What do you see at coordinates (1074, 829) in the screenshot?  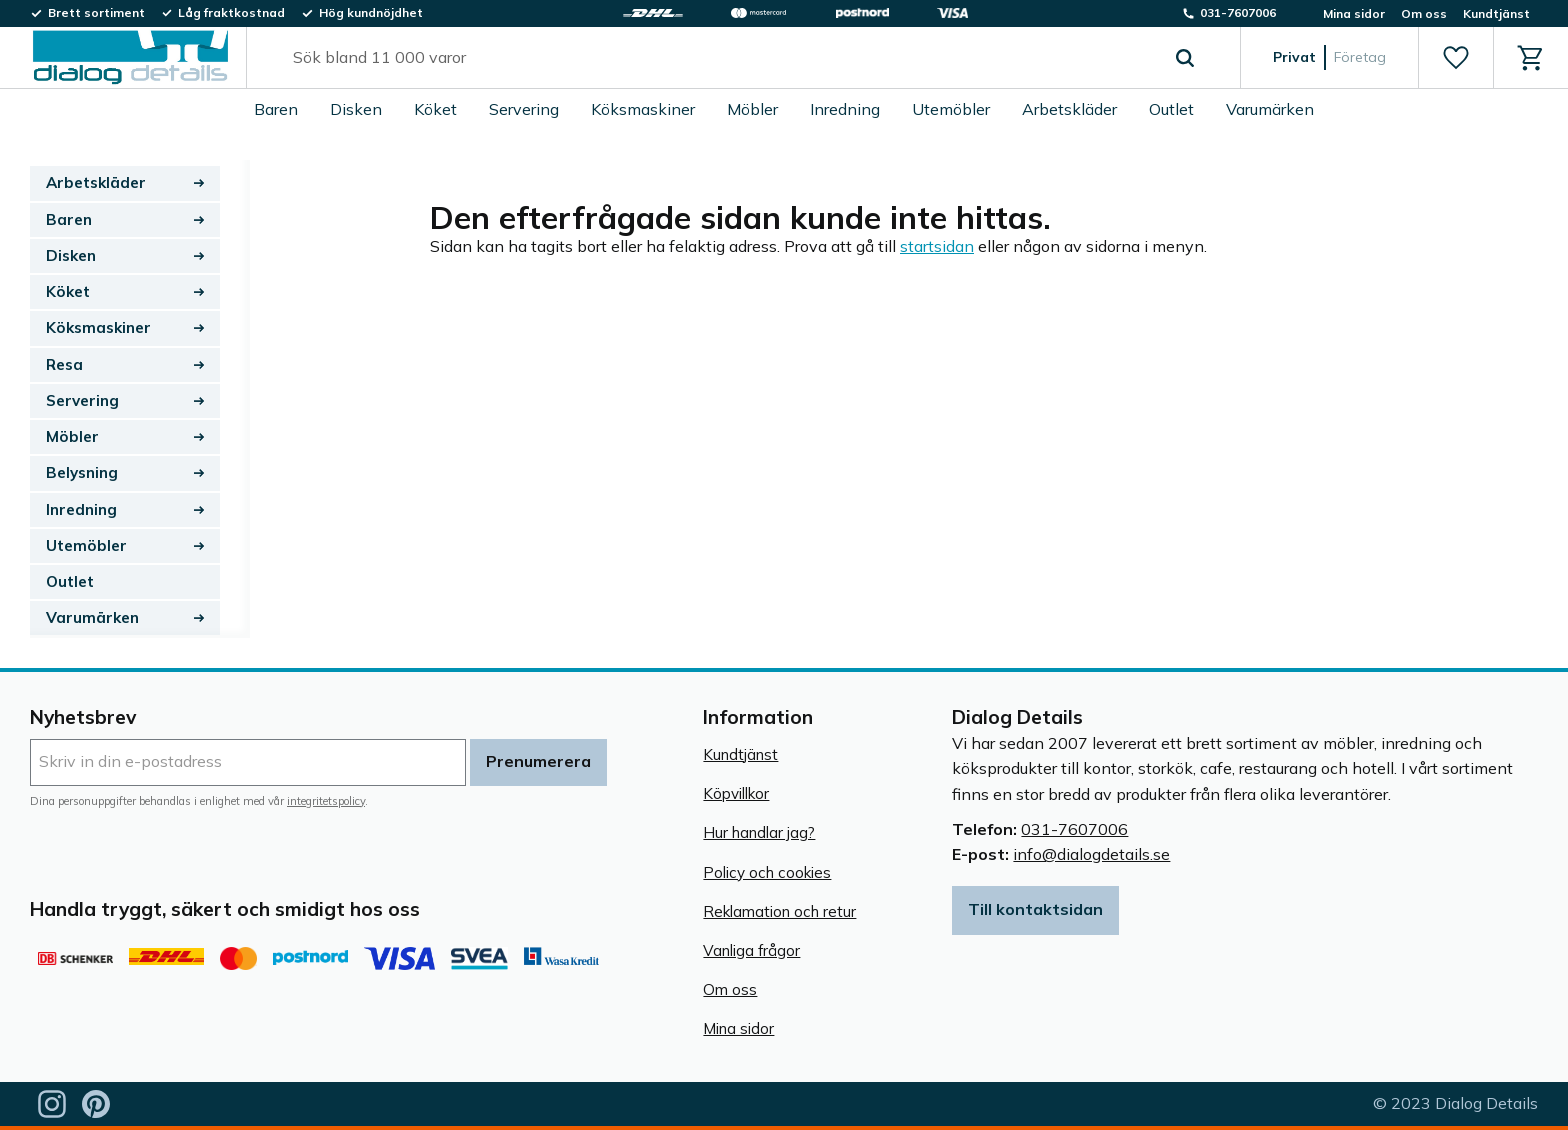 I see `031-7607006` at bounding box center [1074, 829].